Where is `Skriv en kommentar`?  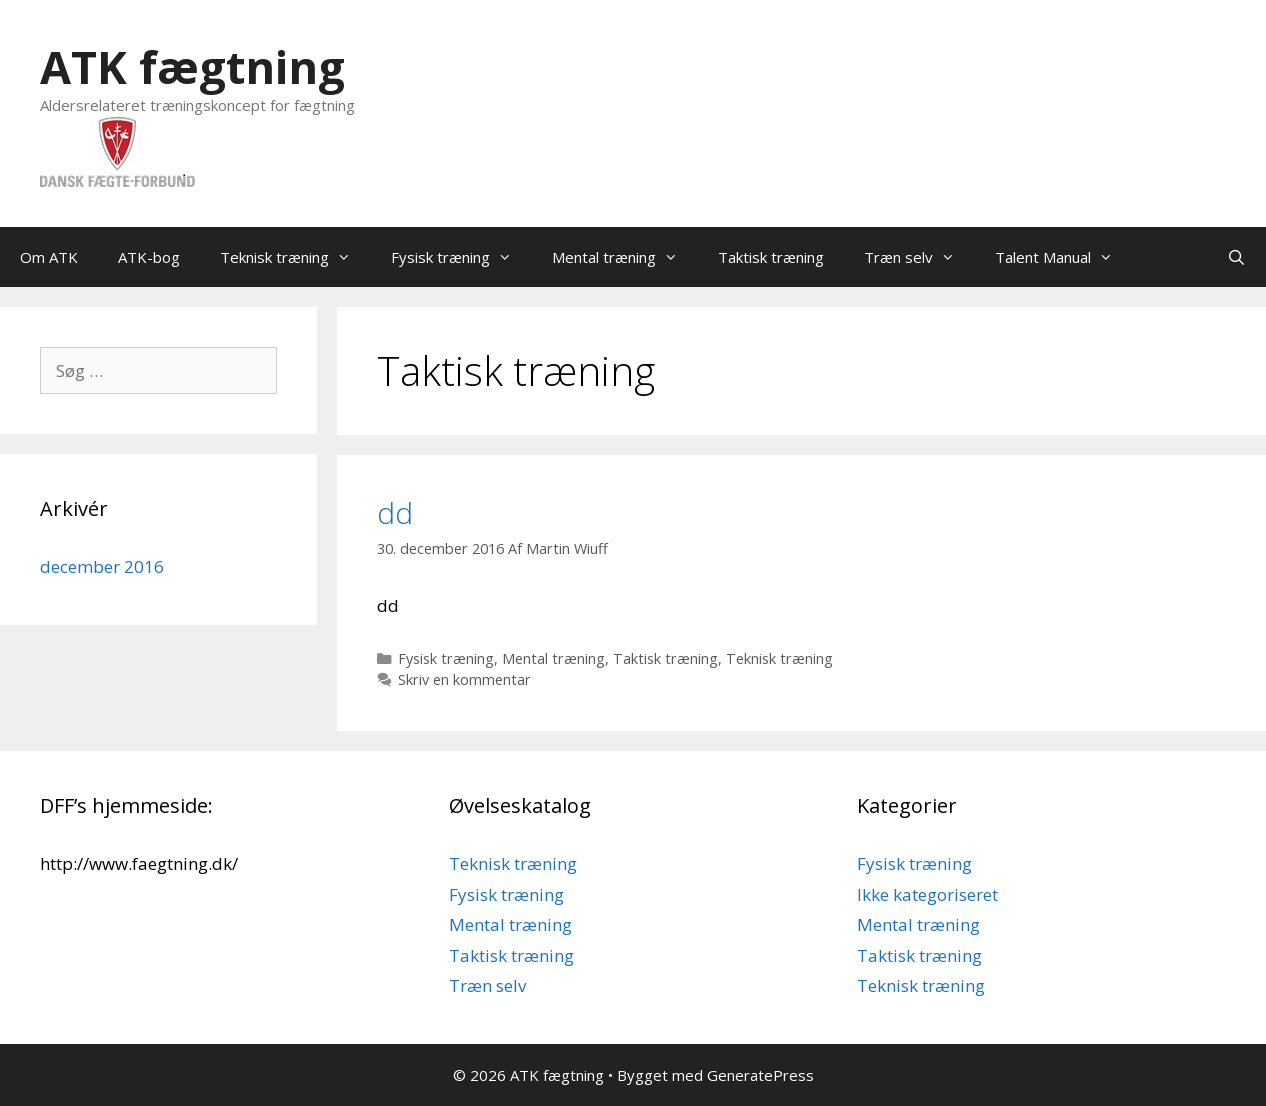
Skriv en kommentar is located at coordinates (464, 679).